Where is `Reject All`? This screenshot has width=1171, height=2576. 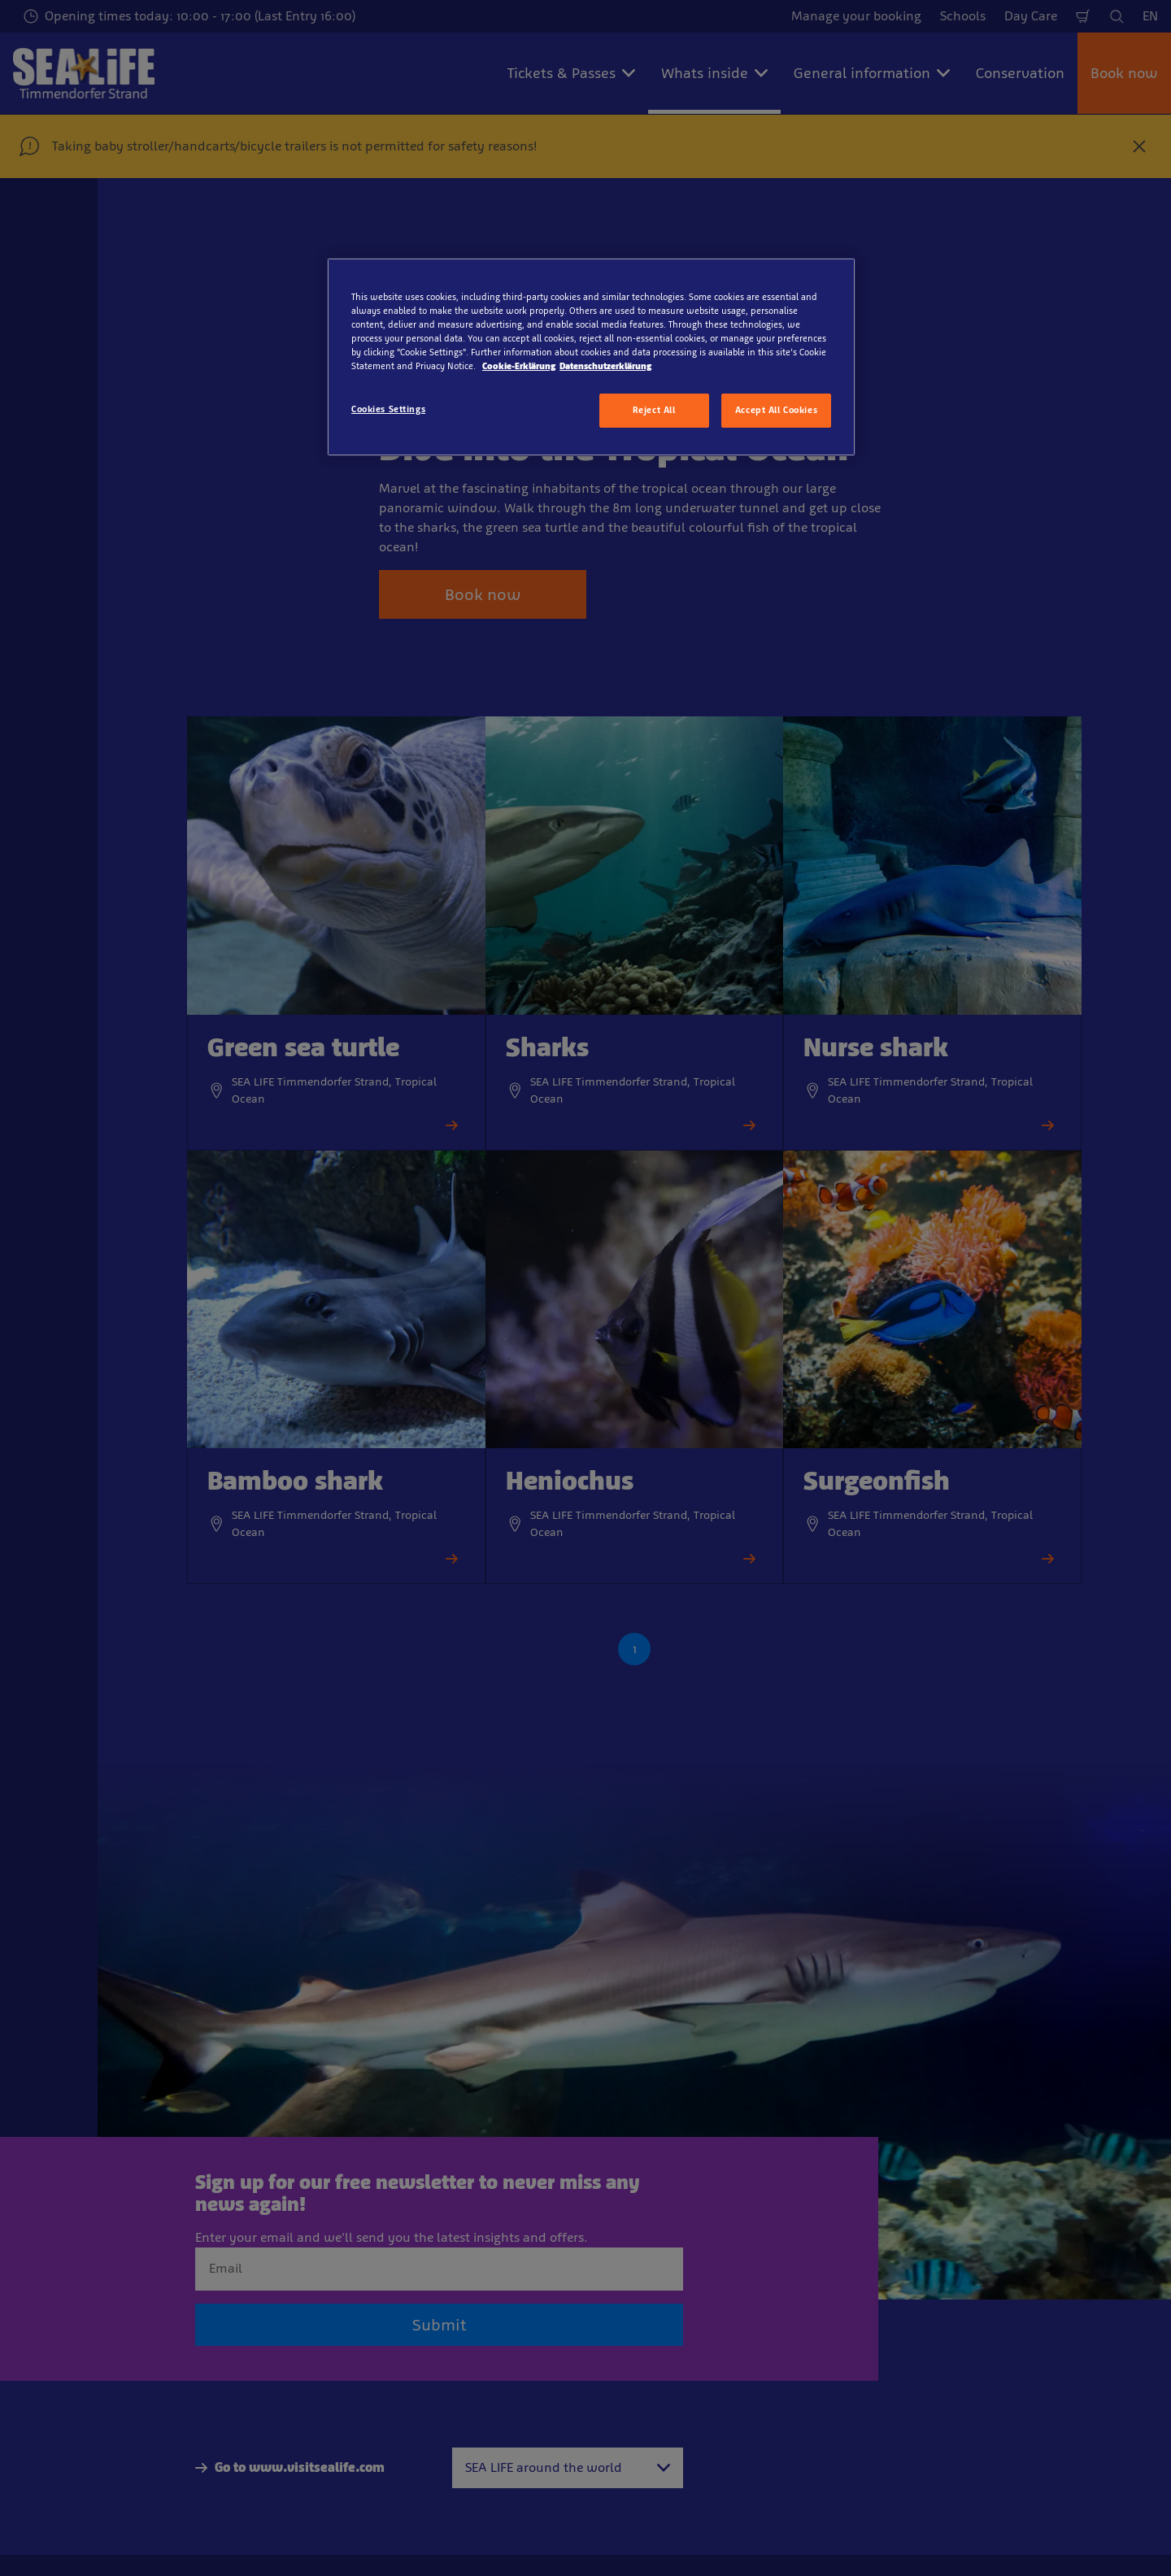
Reject All is located at coordinates (654, 410).